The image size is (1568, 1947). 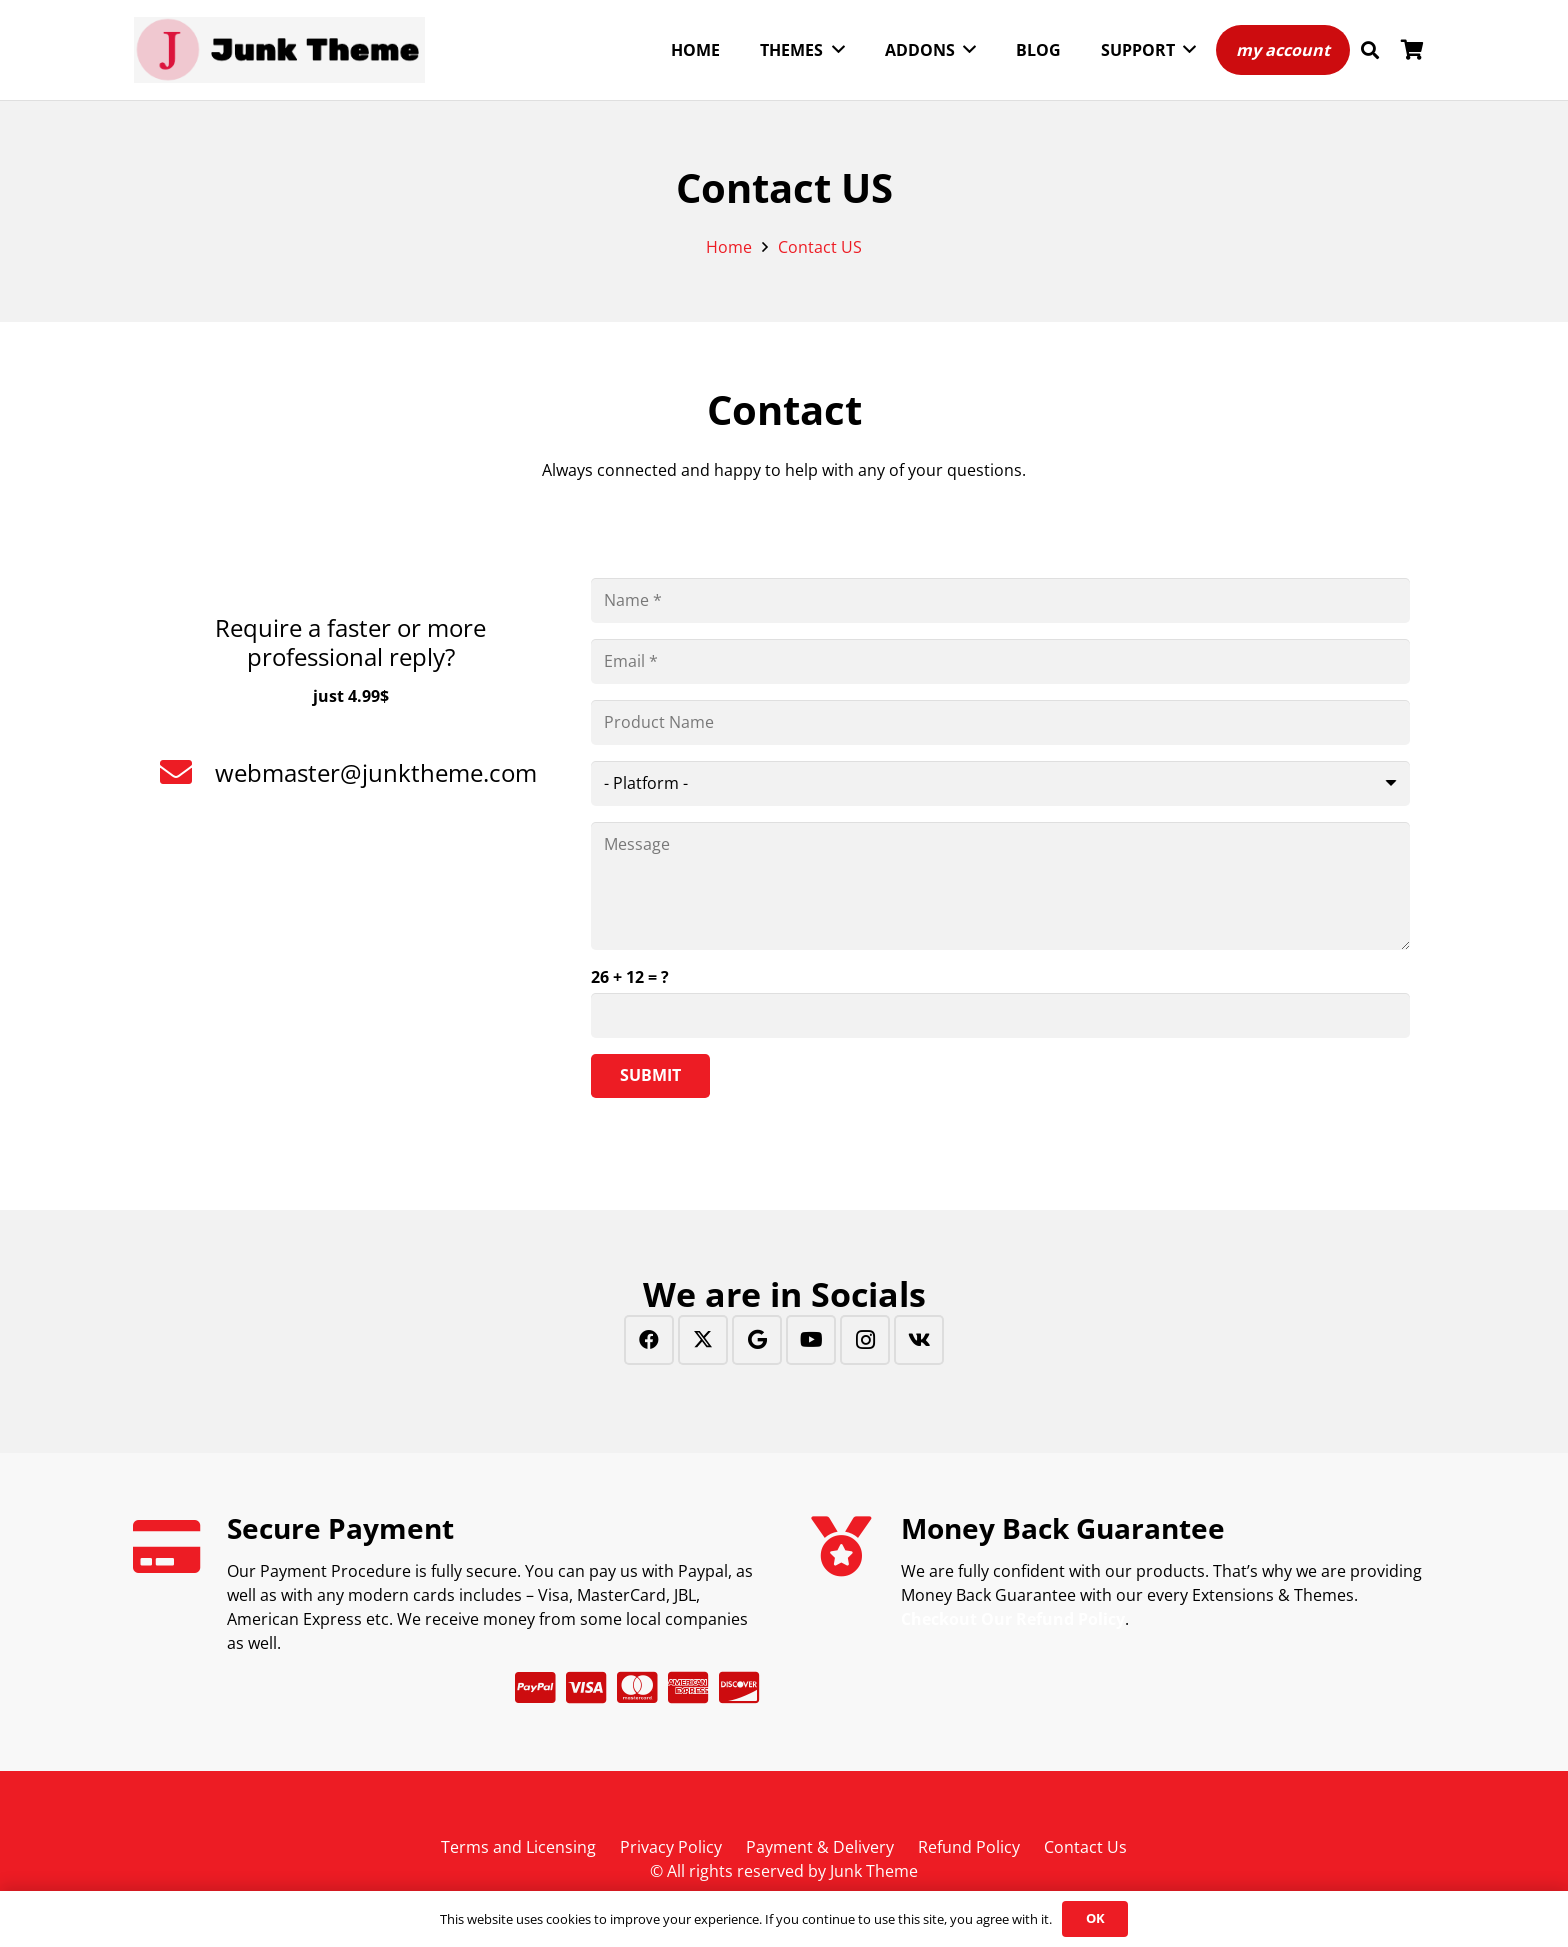 What do you see at coordinates (1085, 1847) in the screenshot?
I see `Contact Us` at bounding box center [1085, 1847].